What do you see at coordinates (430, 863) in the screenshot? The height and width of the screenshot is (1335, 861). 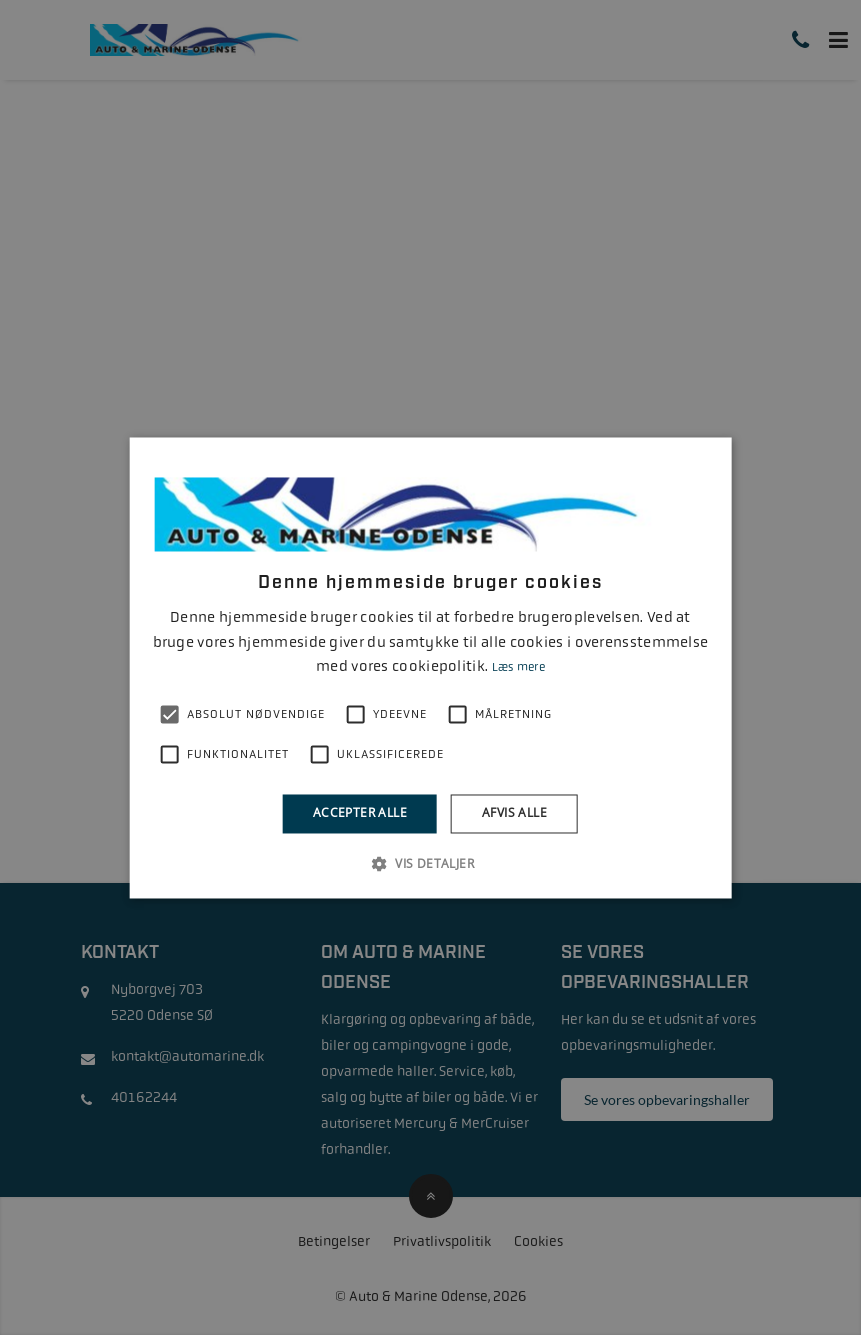 I see `[button]` at bounding box center [430, 863].